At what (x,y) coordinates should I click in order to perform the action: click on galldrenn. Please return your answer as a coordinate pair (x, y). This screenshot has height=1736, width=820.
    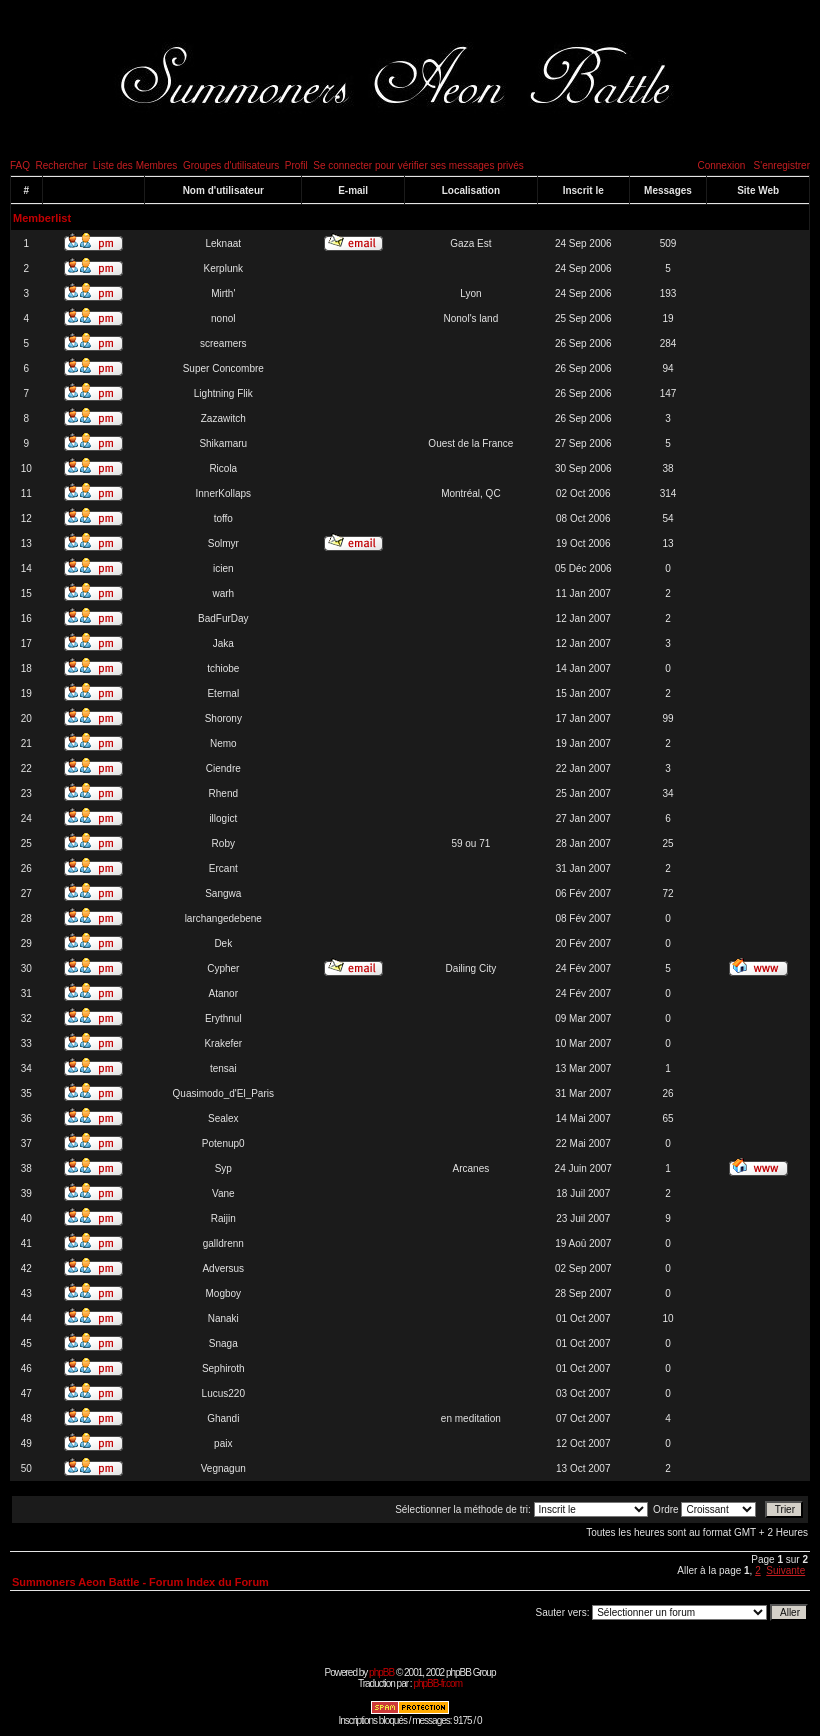
    Looking at the image, I should click on (223, 1243).